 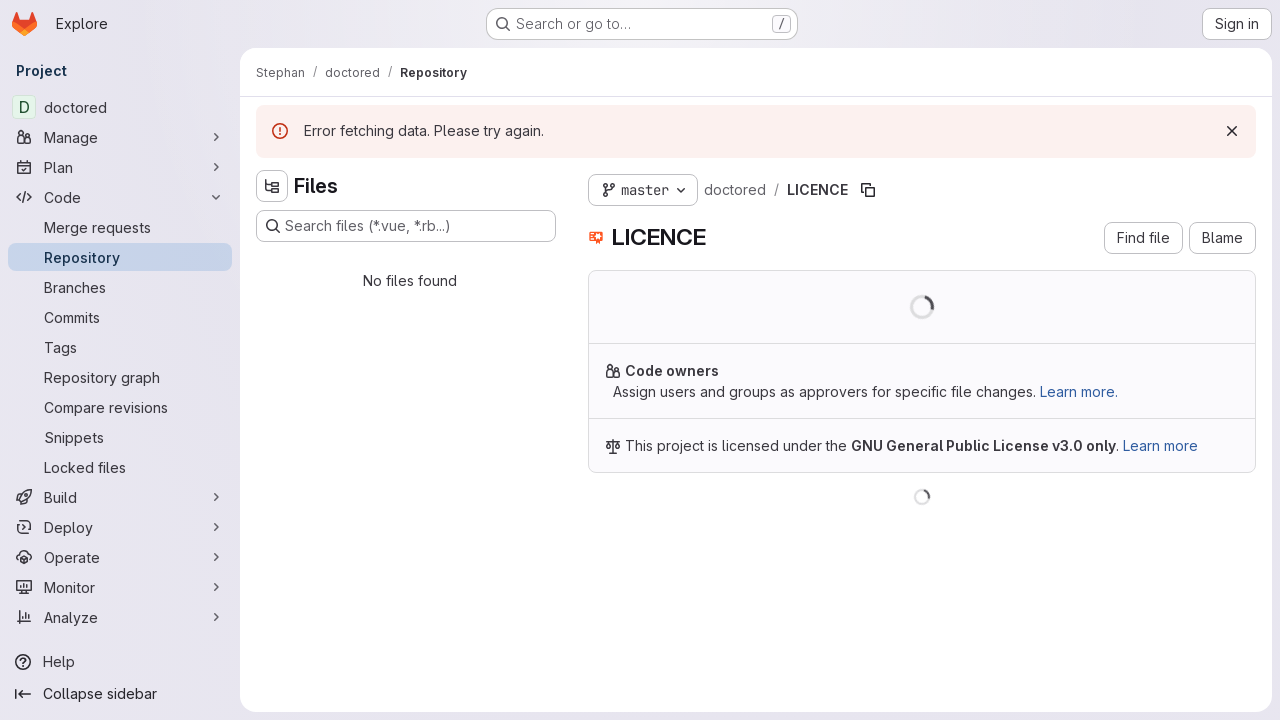 I want to click on [Snippets], so click(x=120, y=437).